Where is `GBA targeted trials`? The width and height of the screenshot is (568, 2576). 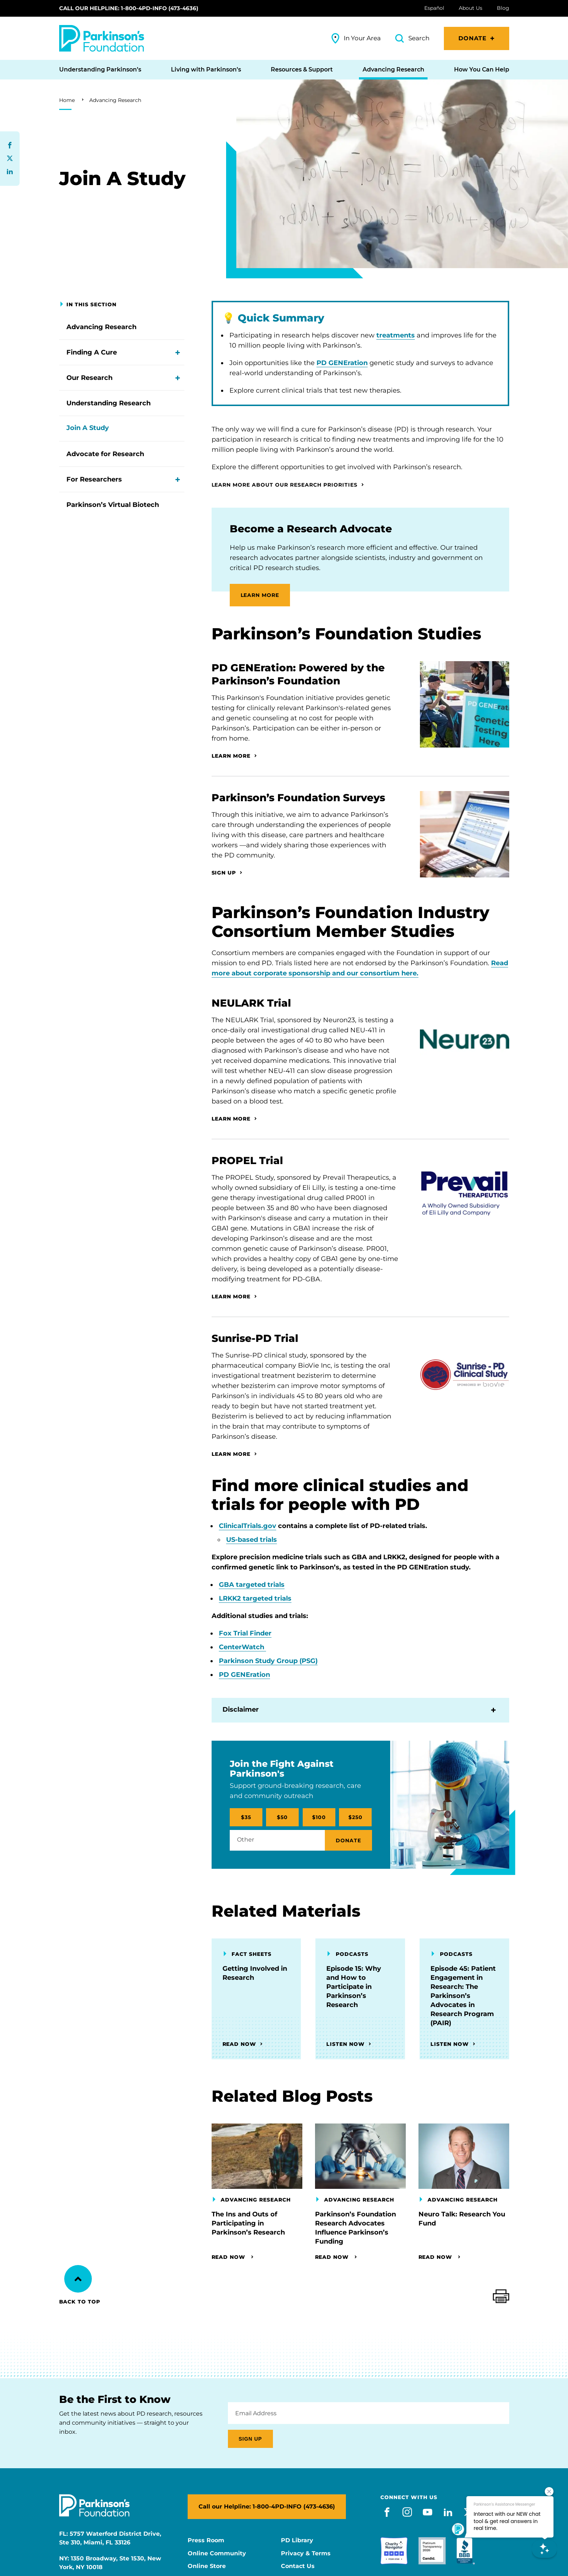
GBA targeted trials is located at coordinates (252, 1585).